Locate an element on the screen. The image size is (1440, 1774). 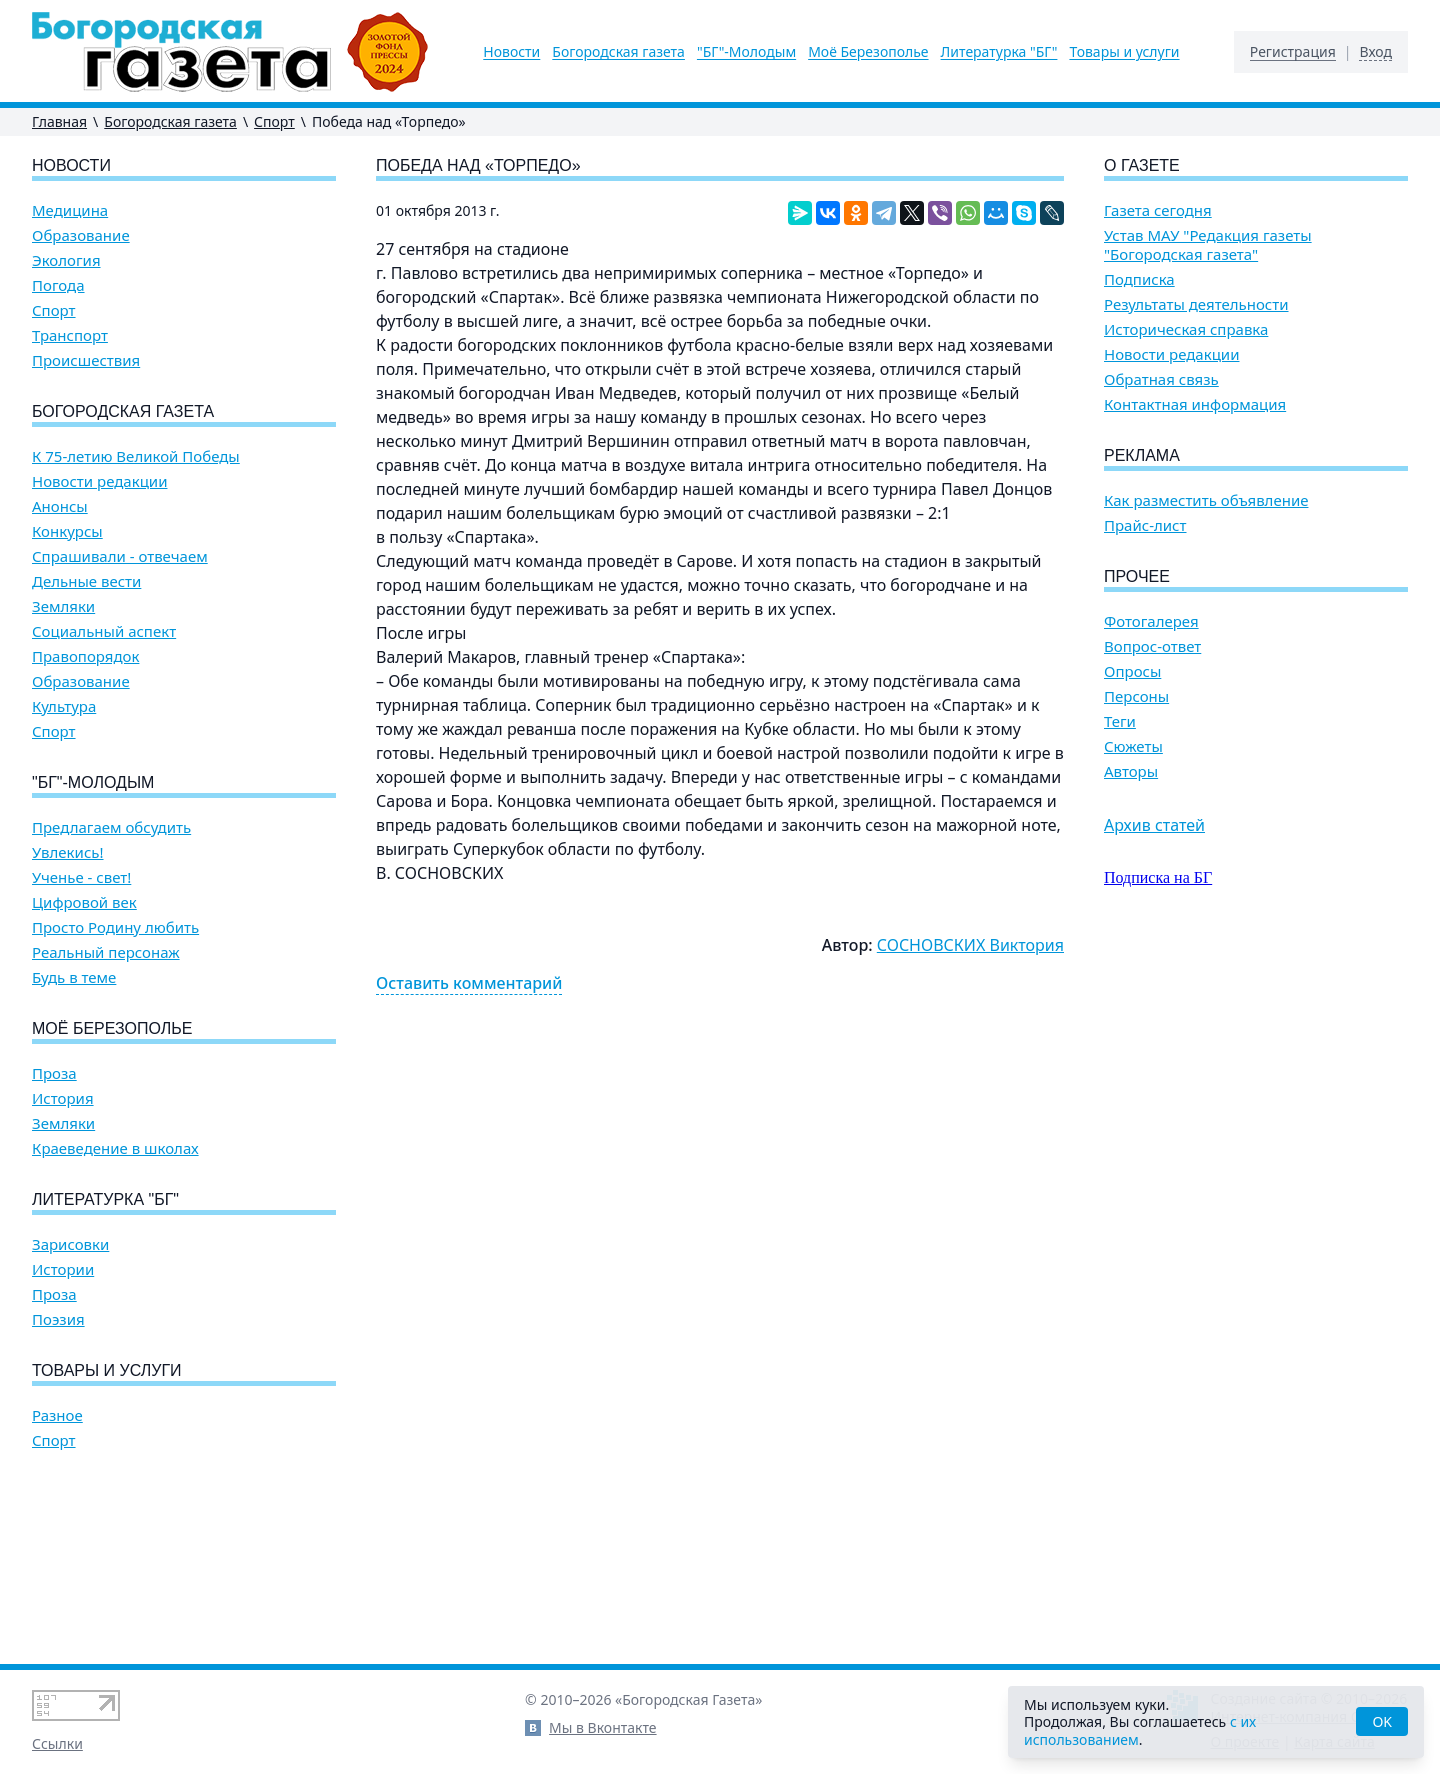
Опросы is located at coordinates (1132, 671).